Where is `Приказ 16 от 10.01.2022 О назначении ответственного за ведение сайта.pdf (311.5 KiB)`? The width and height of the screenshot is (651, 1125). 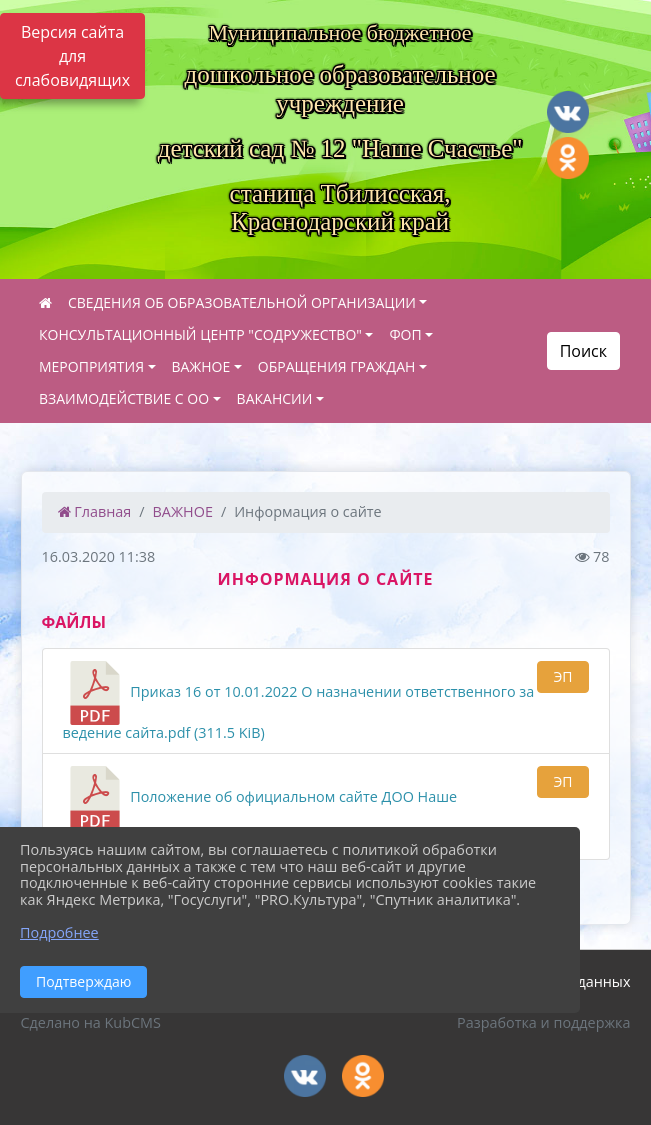
Приказ 16 от 10.01.2022 О назначении ответственного за ведение сайта.pdf (311.5 KiB) is located at coordinates (299, 701).